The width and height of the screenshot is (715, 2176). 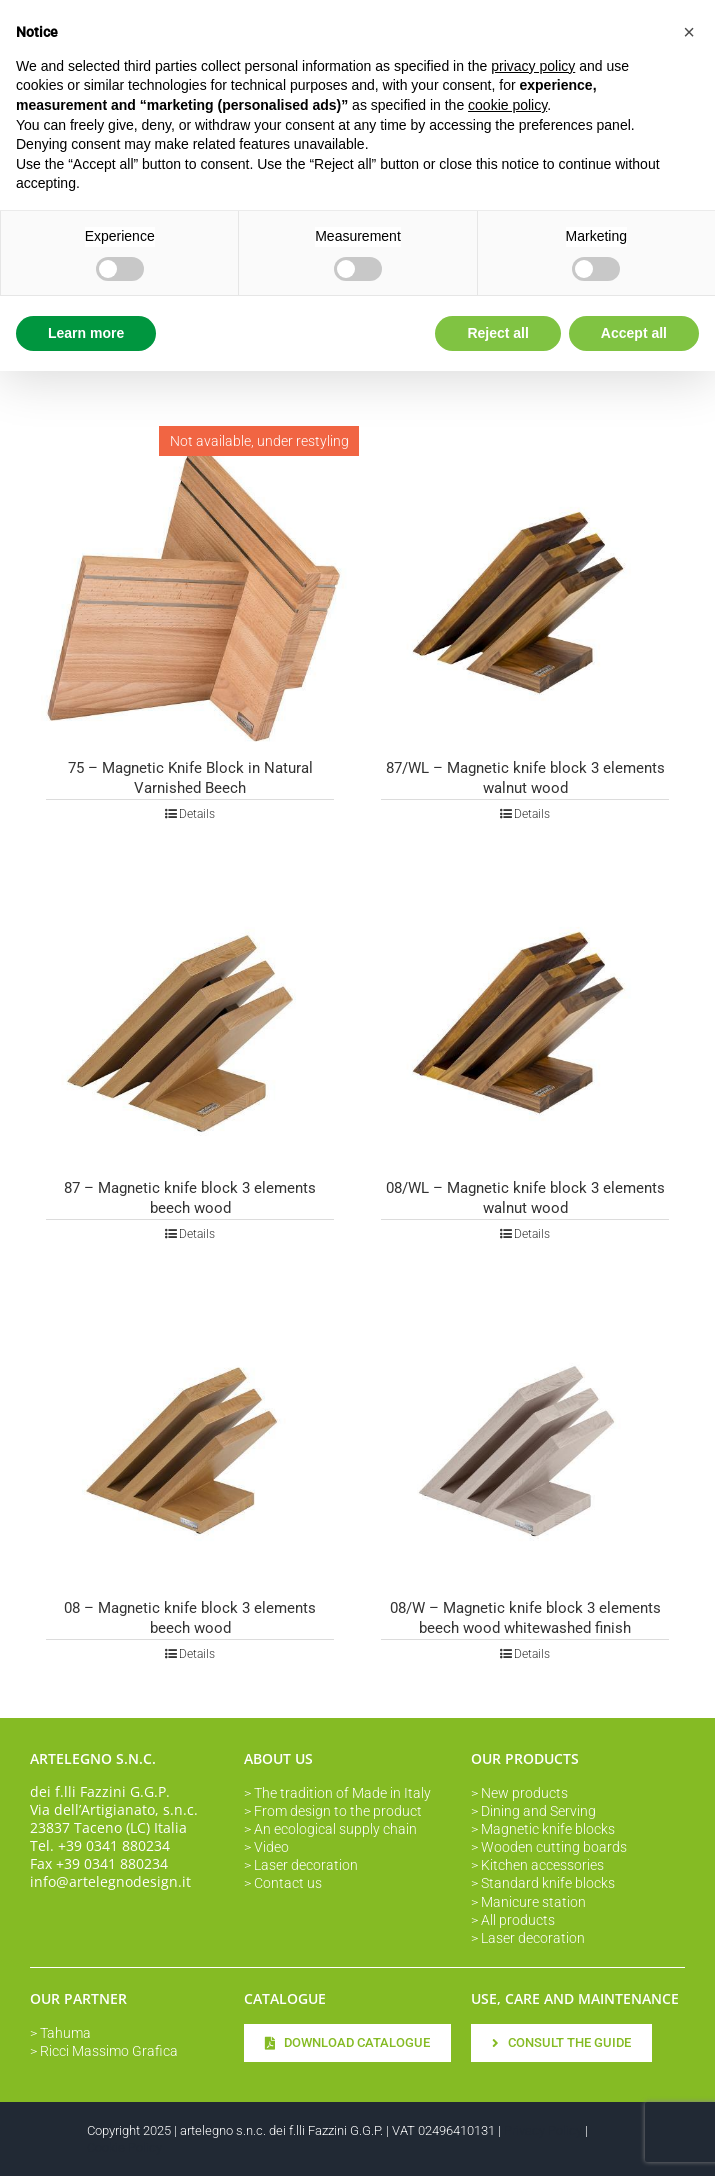 What do you see at coordinates (525, 595) in the screenshot?
I see `[87/WL – Magnetic knife block 3 elements walnut wood]` at bounding box center [525, 595].